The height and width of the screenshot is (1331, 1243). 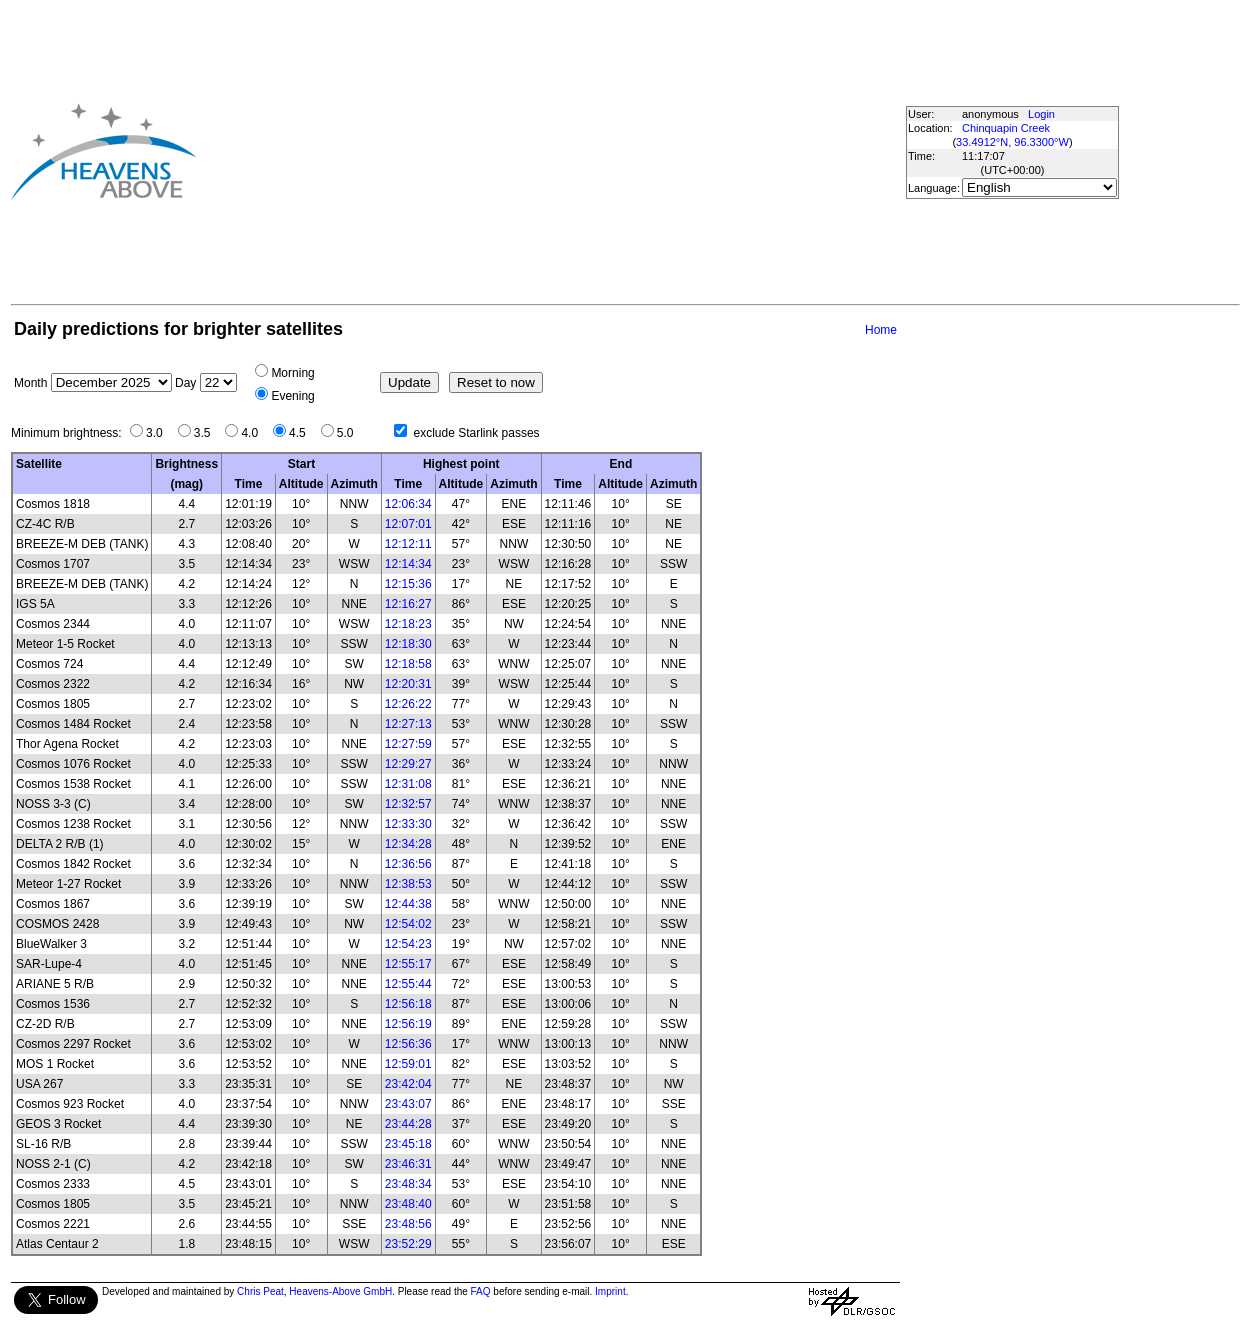 I want to click on 12:27:13, so click(x=408, y=724).